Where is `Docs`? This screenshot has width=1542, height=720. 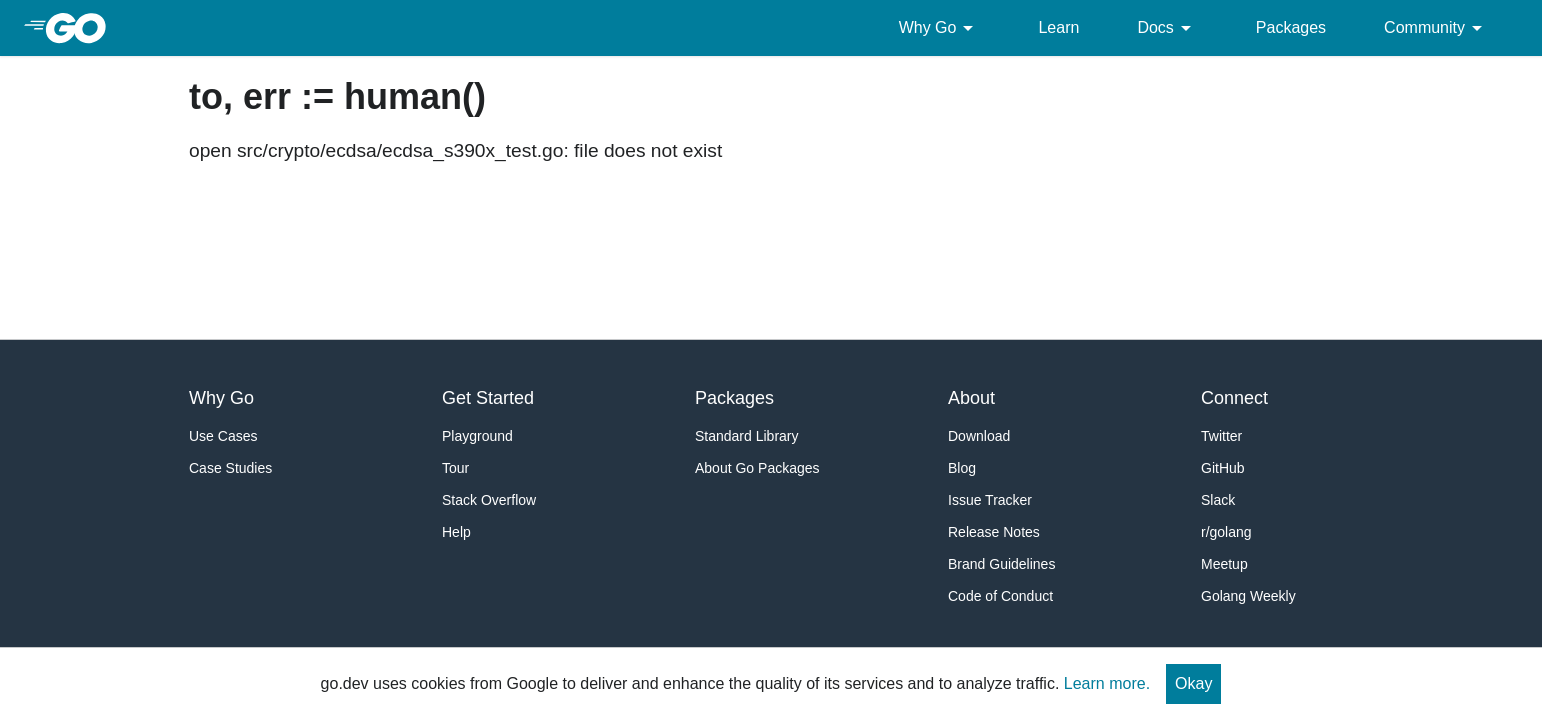
Docs is located at coordinates (1167, 28).